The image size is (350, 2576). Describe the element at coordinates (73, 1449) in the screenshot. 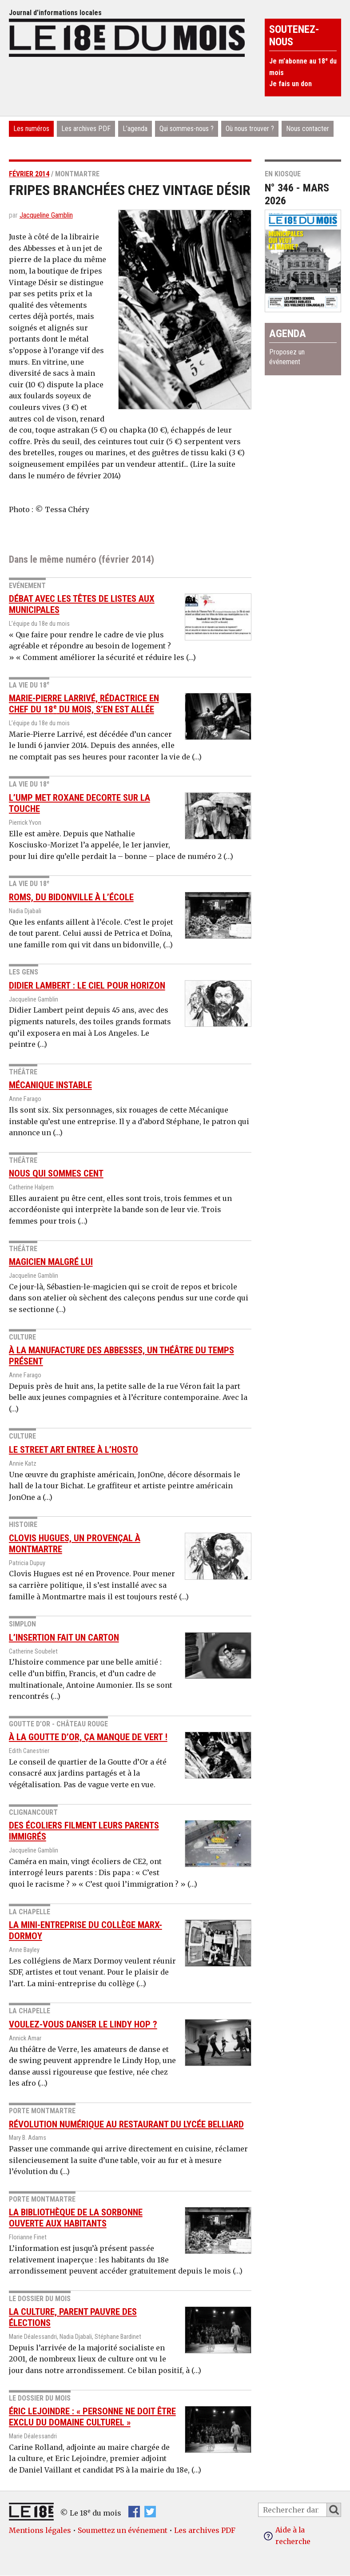

I see `Le street art entree à l’hosto` at that location.